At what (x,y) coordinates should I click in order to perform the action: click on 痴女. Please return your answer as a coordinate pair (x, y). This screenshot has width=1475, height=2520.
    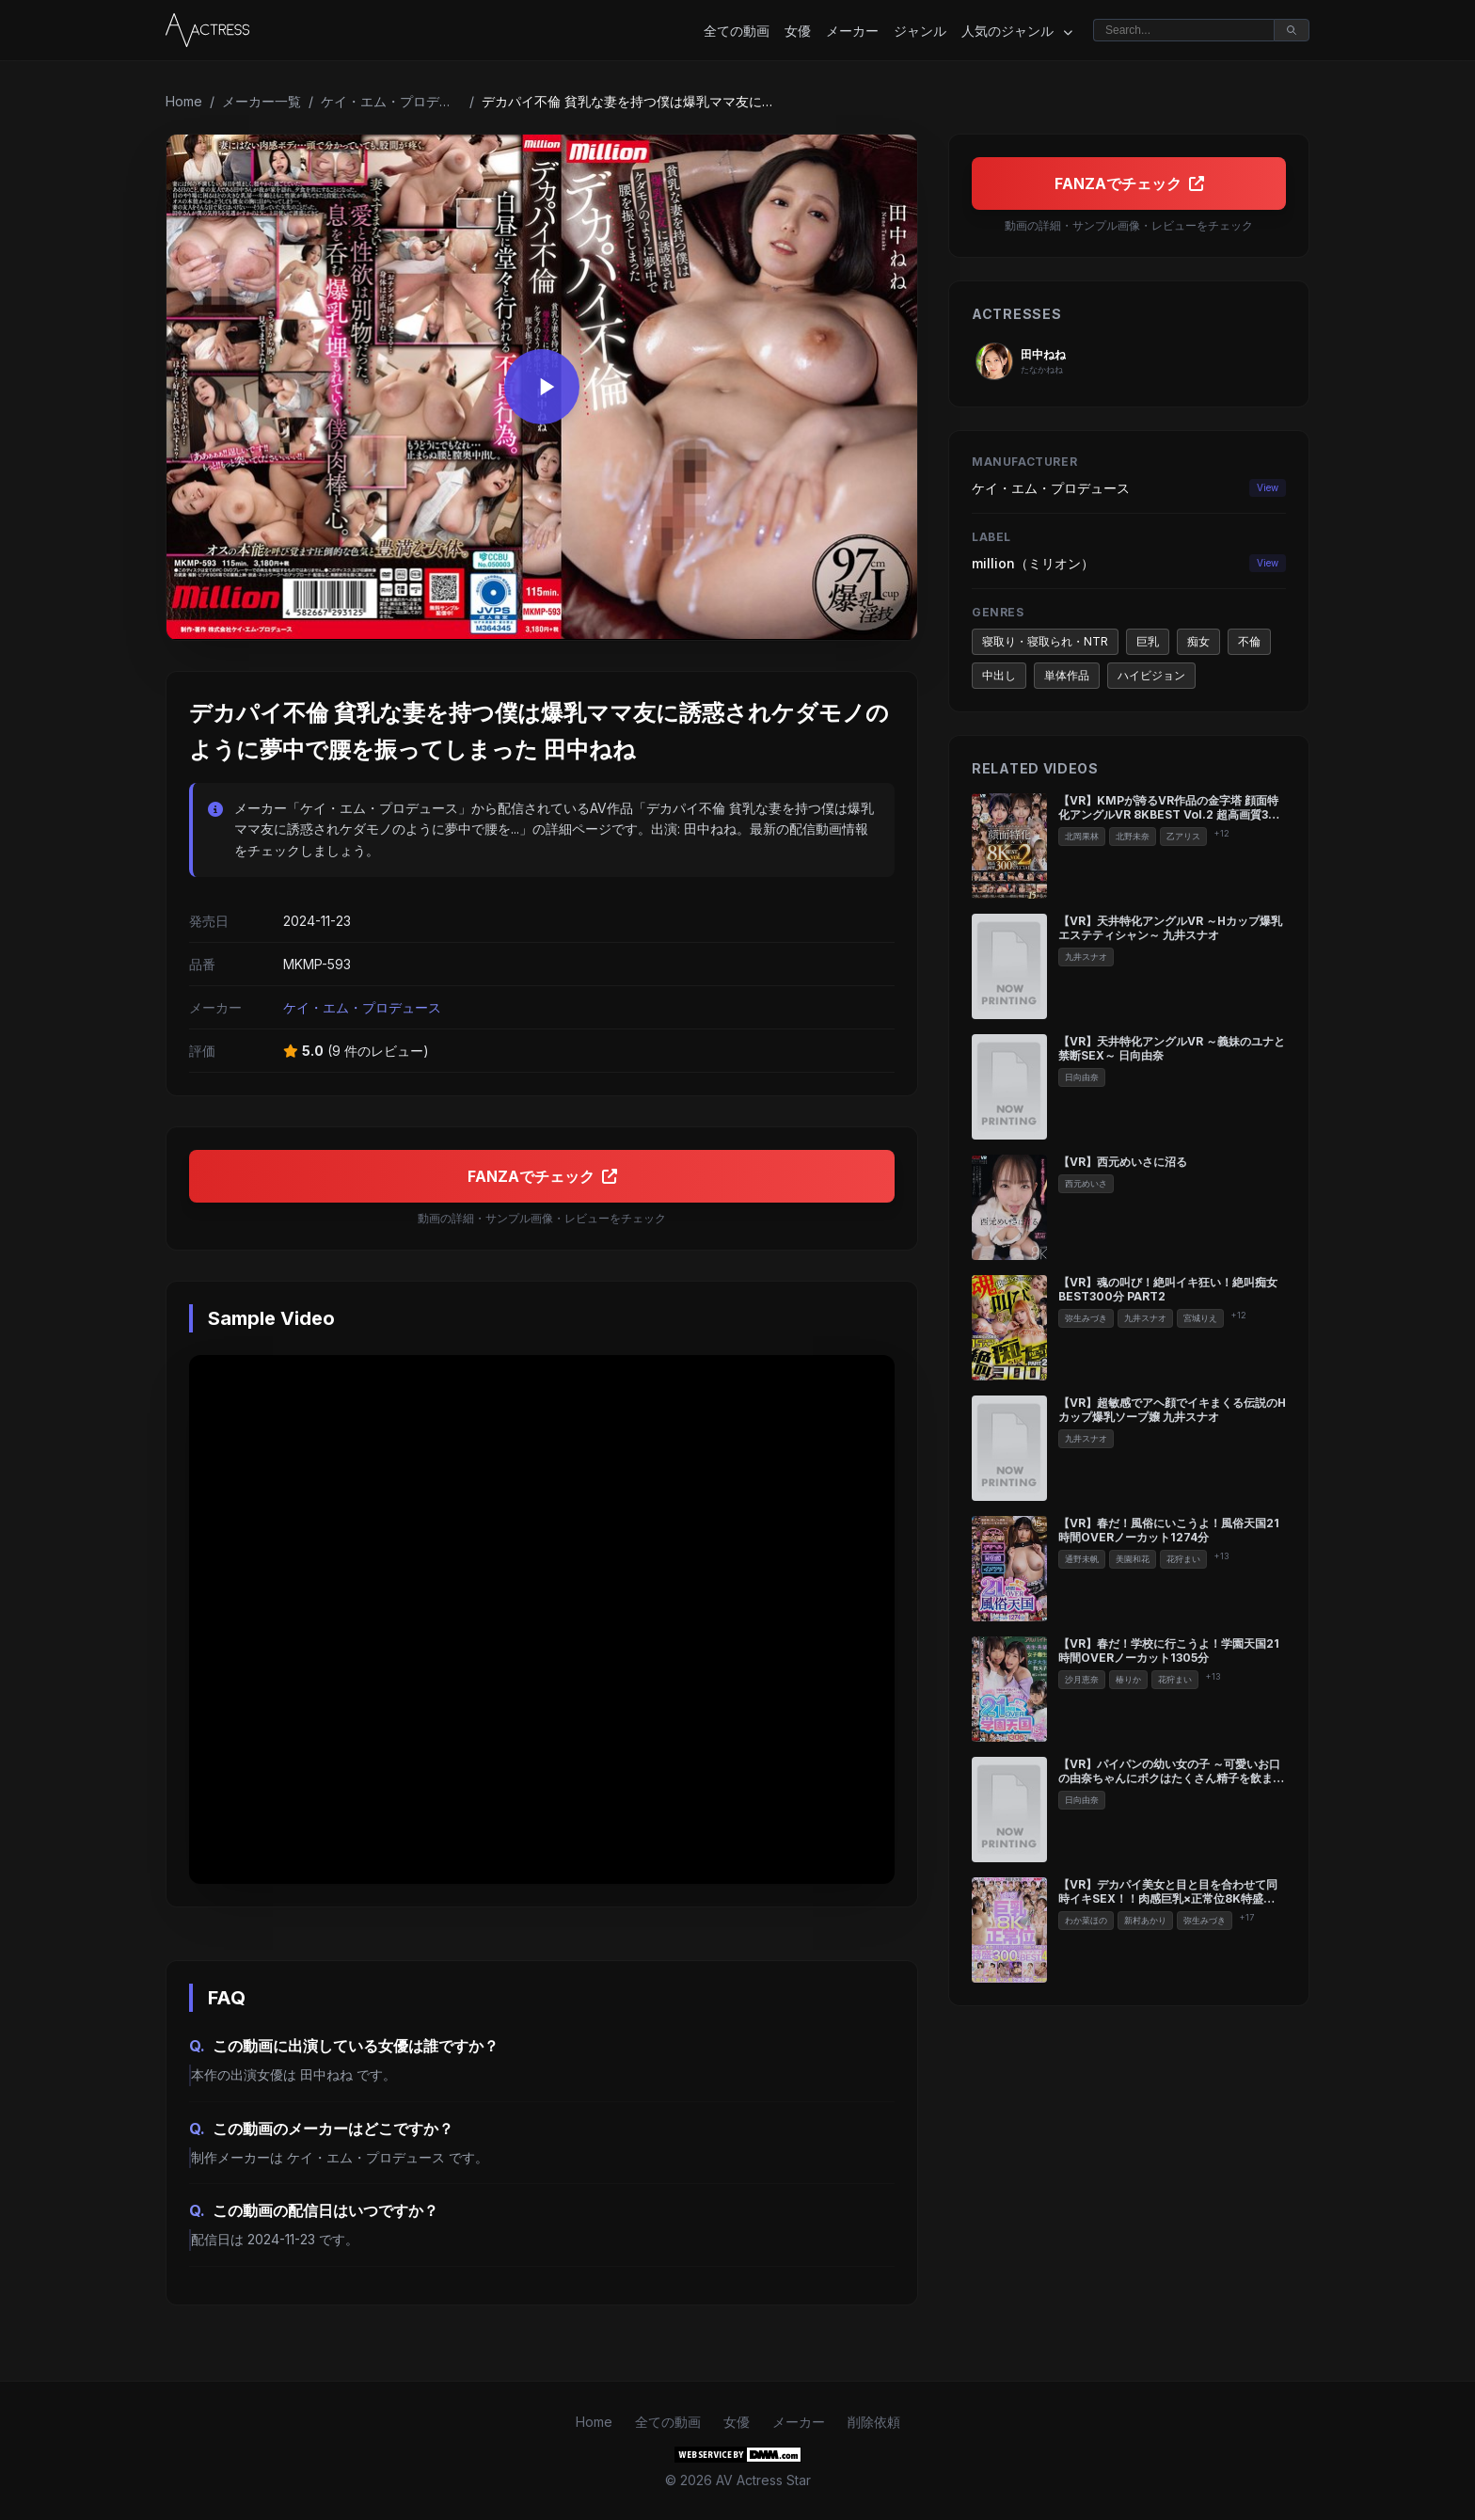
    Looking at the image, I should click on (1198, 641).